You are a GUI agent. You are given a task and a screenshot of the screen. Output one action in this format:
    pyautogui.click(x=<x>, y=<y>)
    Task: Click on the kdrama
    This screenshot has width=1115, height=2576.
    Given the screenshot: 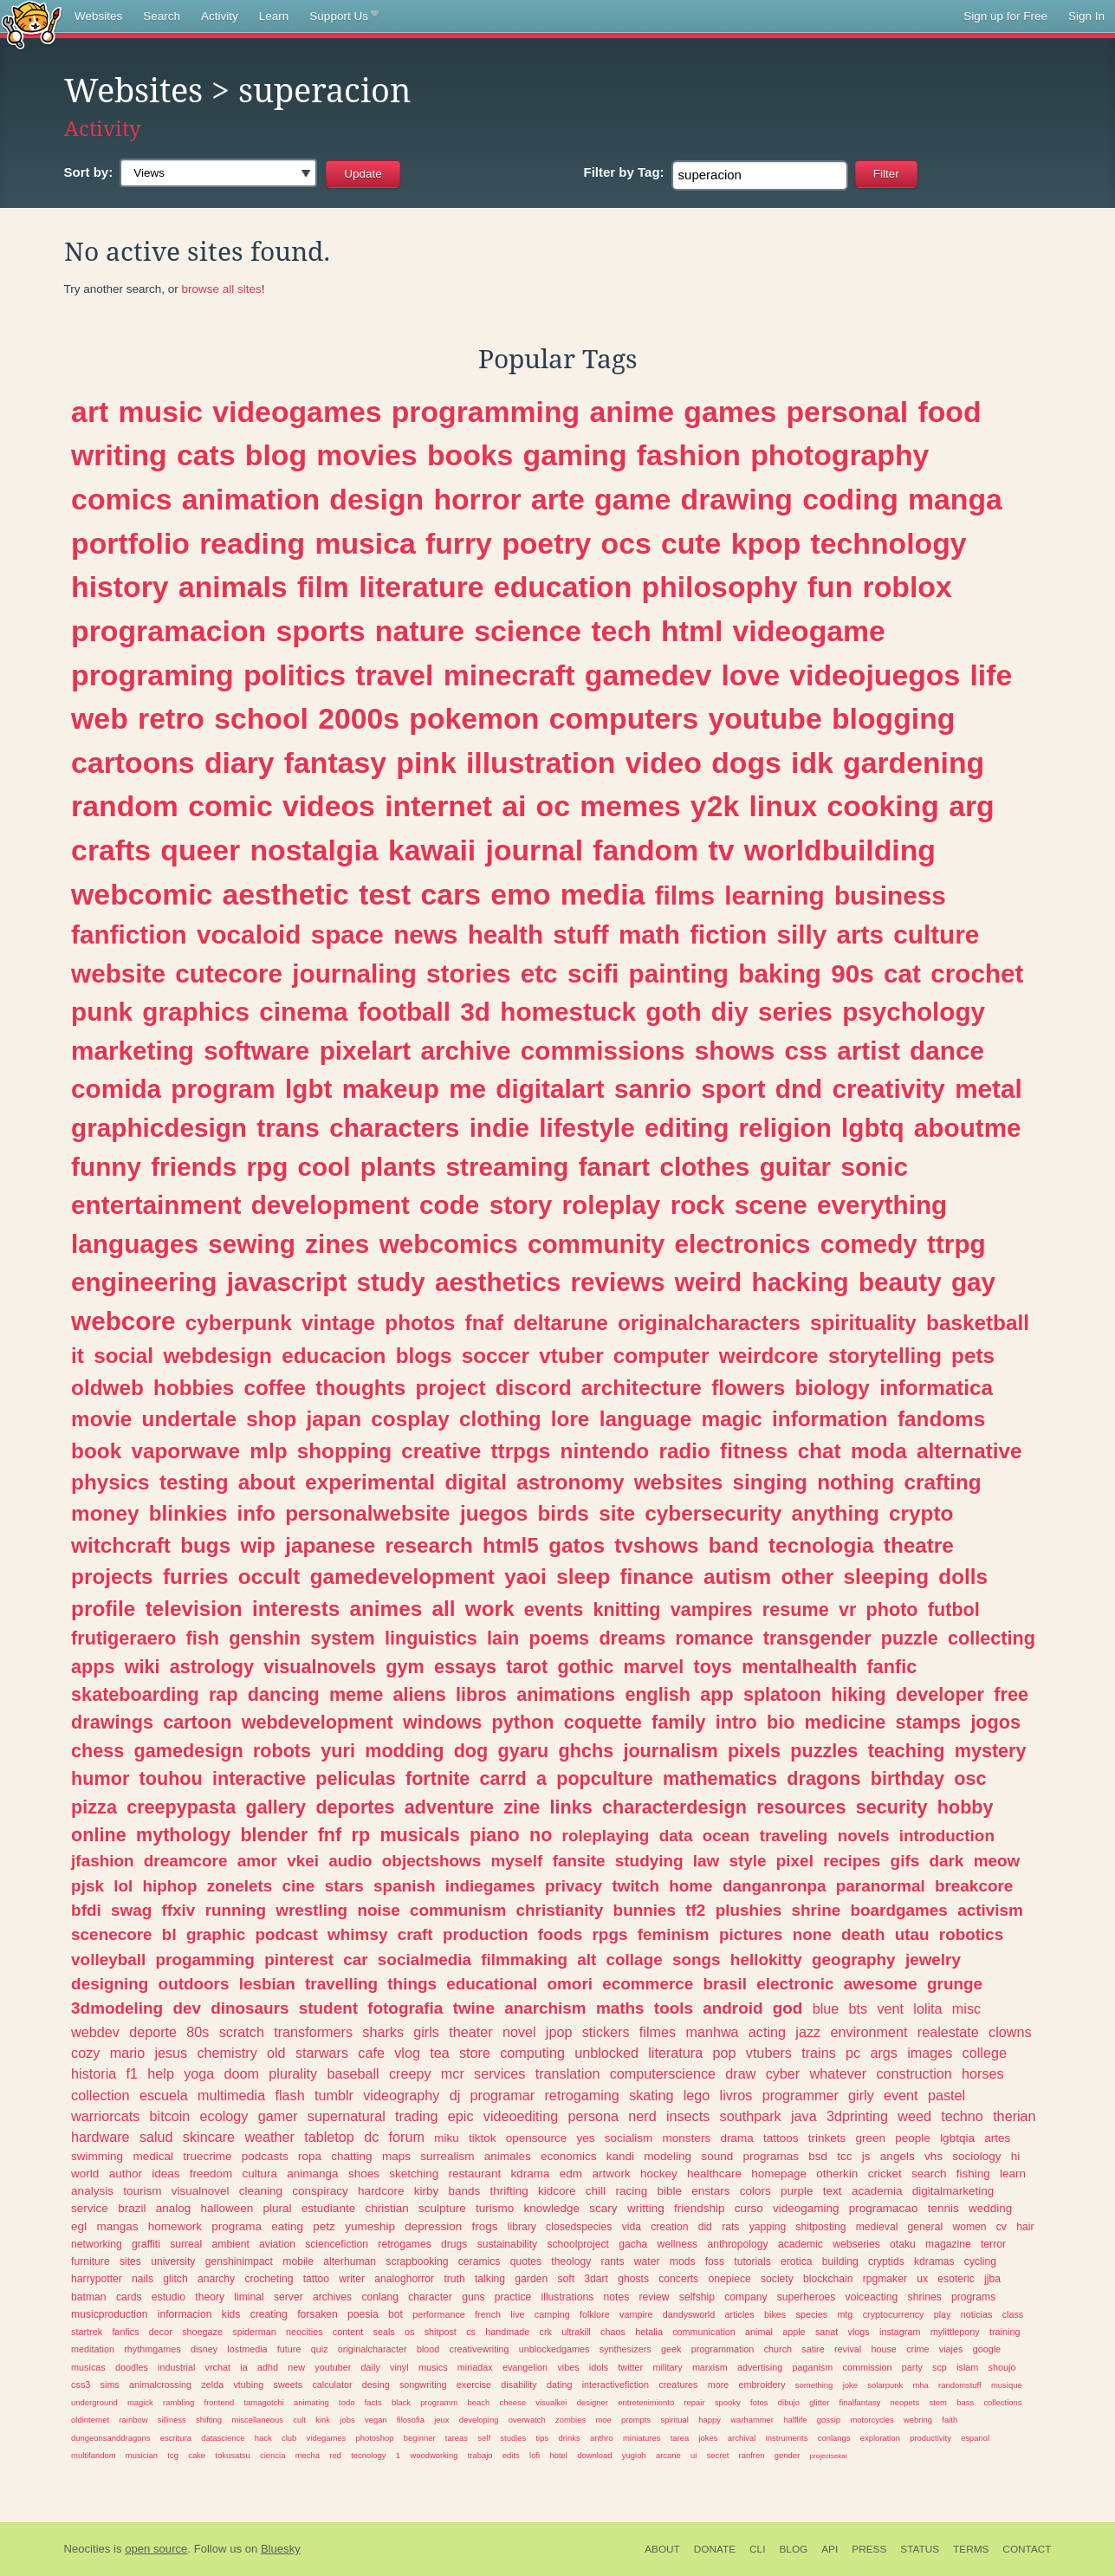 What is the action you would take?
    pyautogui.click(x=530, y=2173)
    